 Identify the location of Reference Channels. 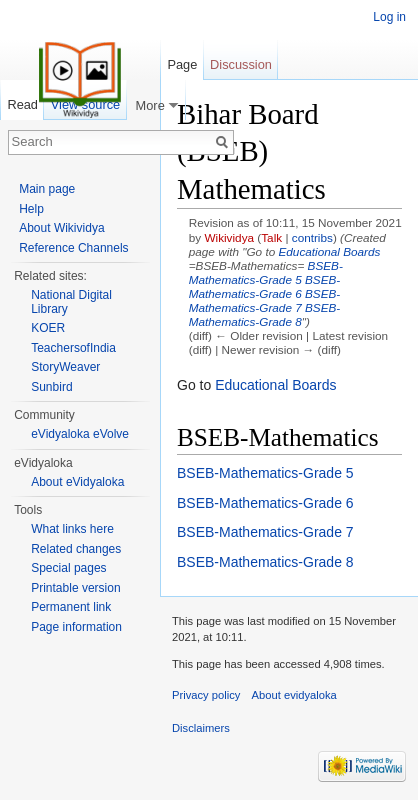
(73, 248).